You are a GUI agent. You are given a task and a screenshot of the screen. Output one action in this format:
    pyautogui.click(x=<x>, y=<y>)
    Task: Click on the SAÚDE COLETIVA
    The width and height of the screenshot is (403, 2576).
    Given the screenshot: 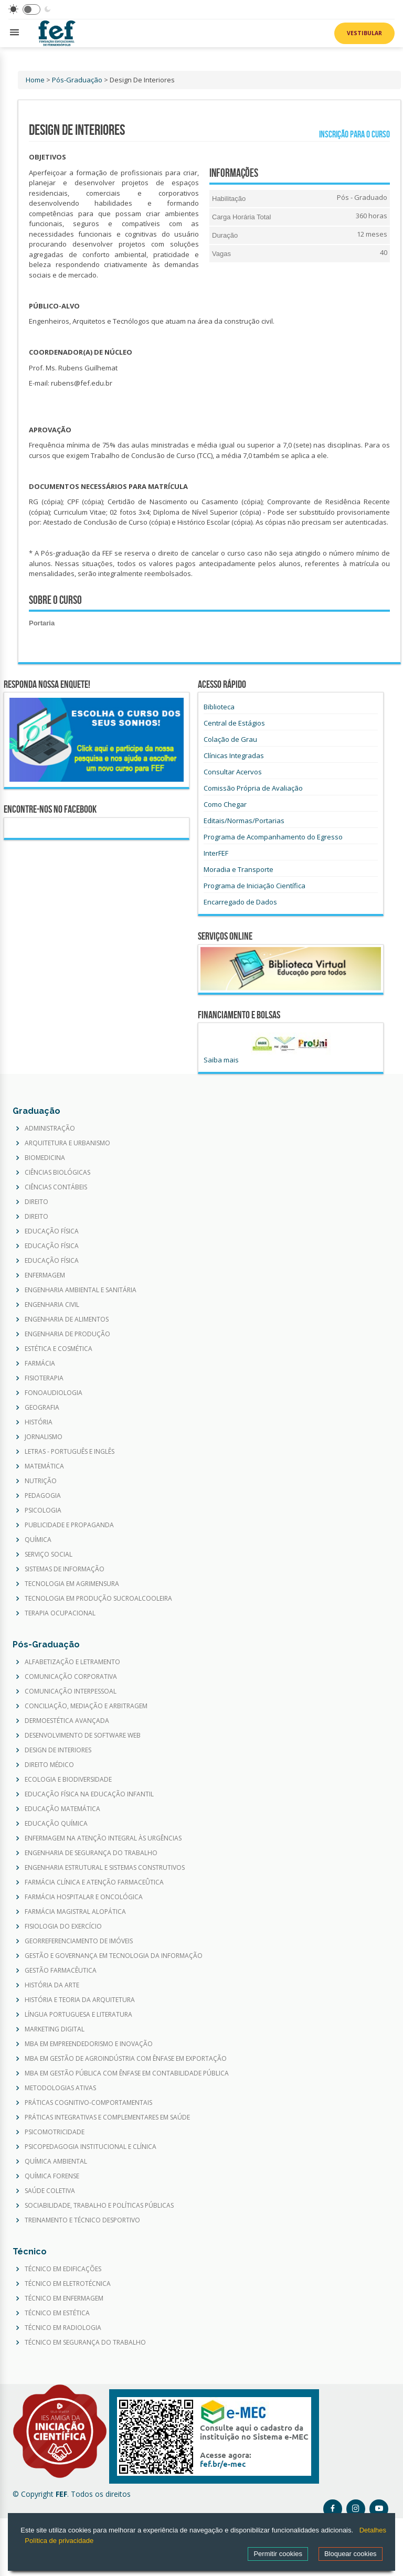 What is the action you would take?
    pyautogui.click(x=50, y=2191)
    